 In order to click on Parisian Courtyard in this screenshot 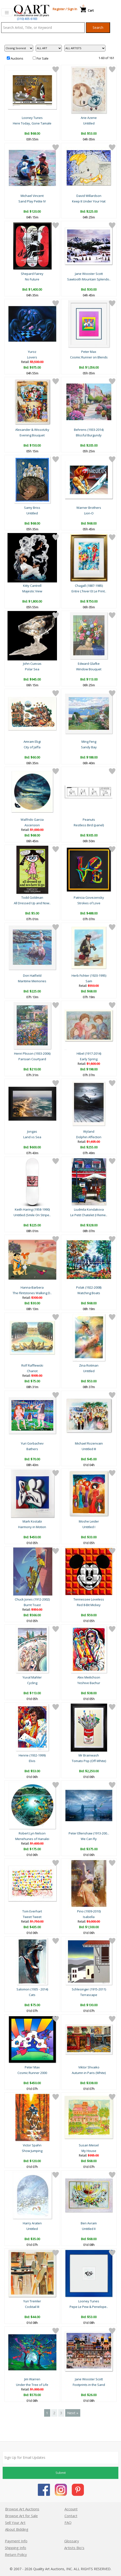, I will do `click(32, 1059)`.